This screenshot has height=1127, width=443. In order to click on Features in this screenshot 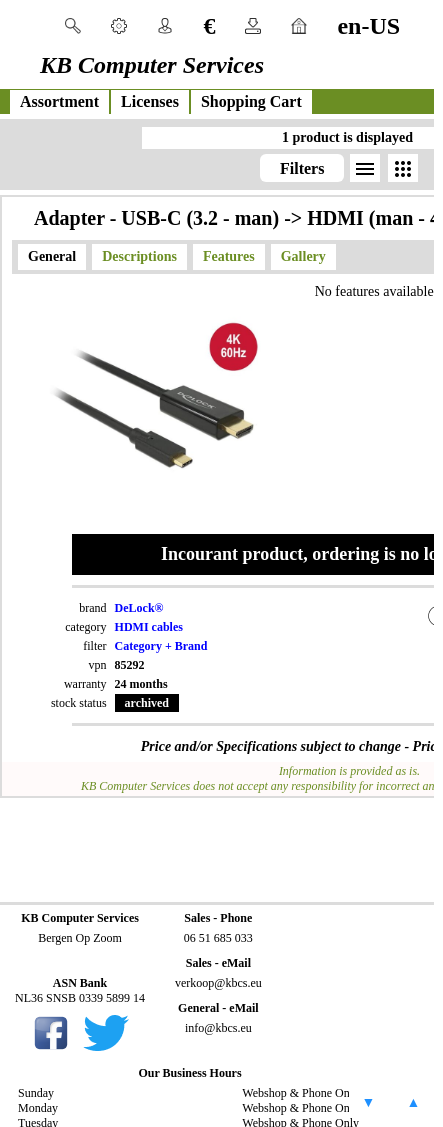, I will do `click(229, 256)`.